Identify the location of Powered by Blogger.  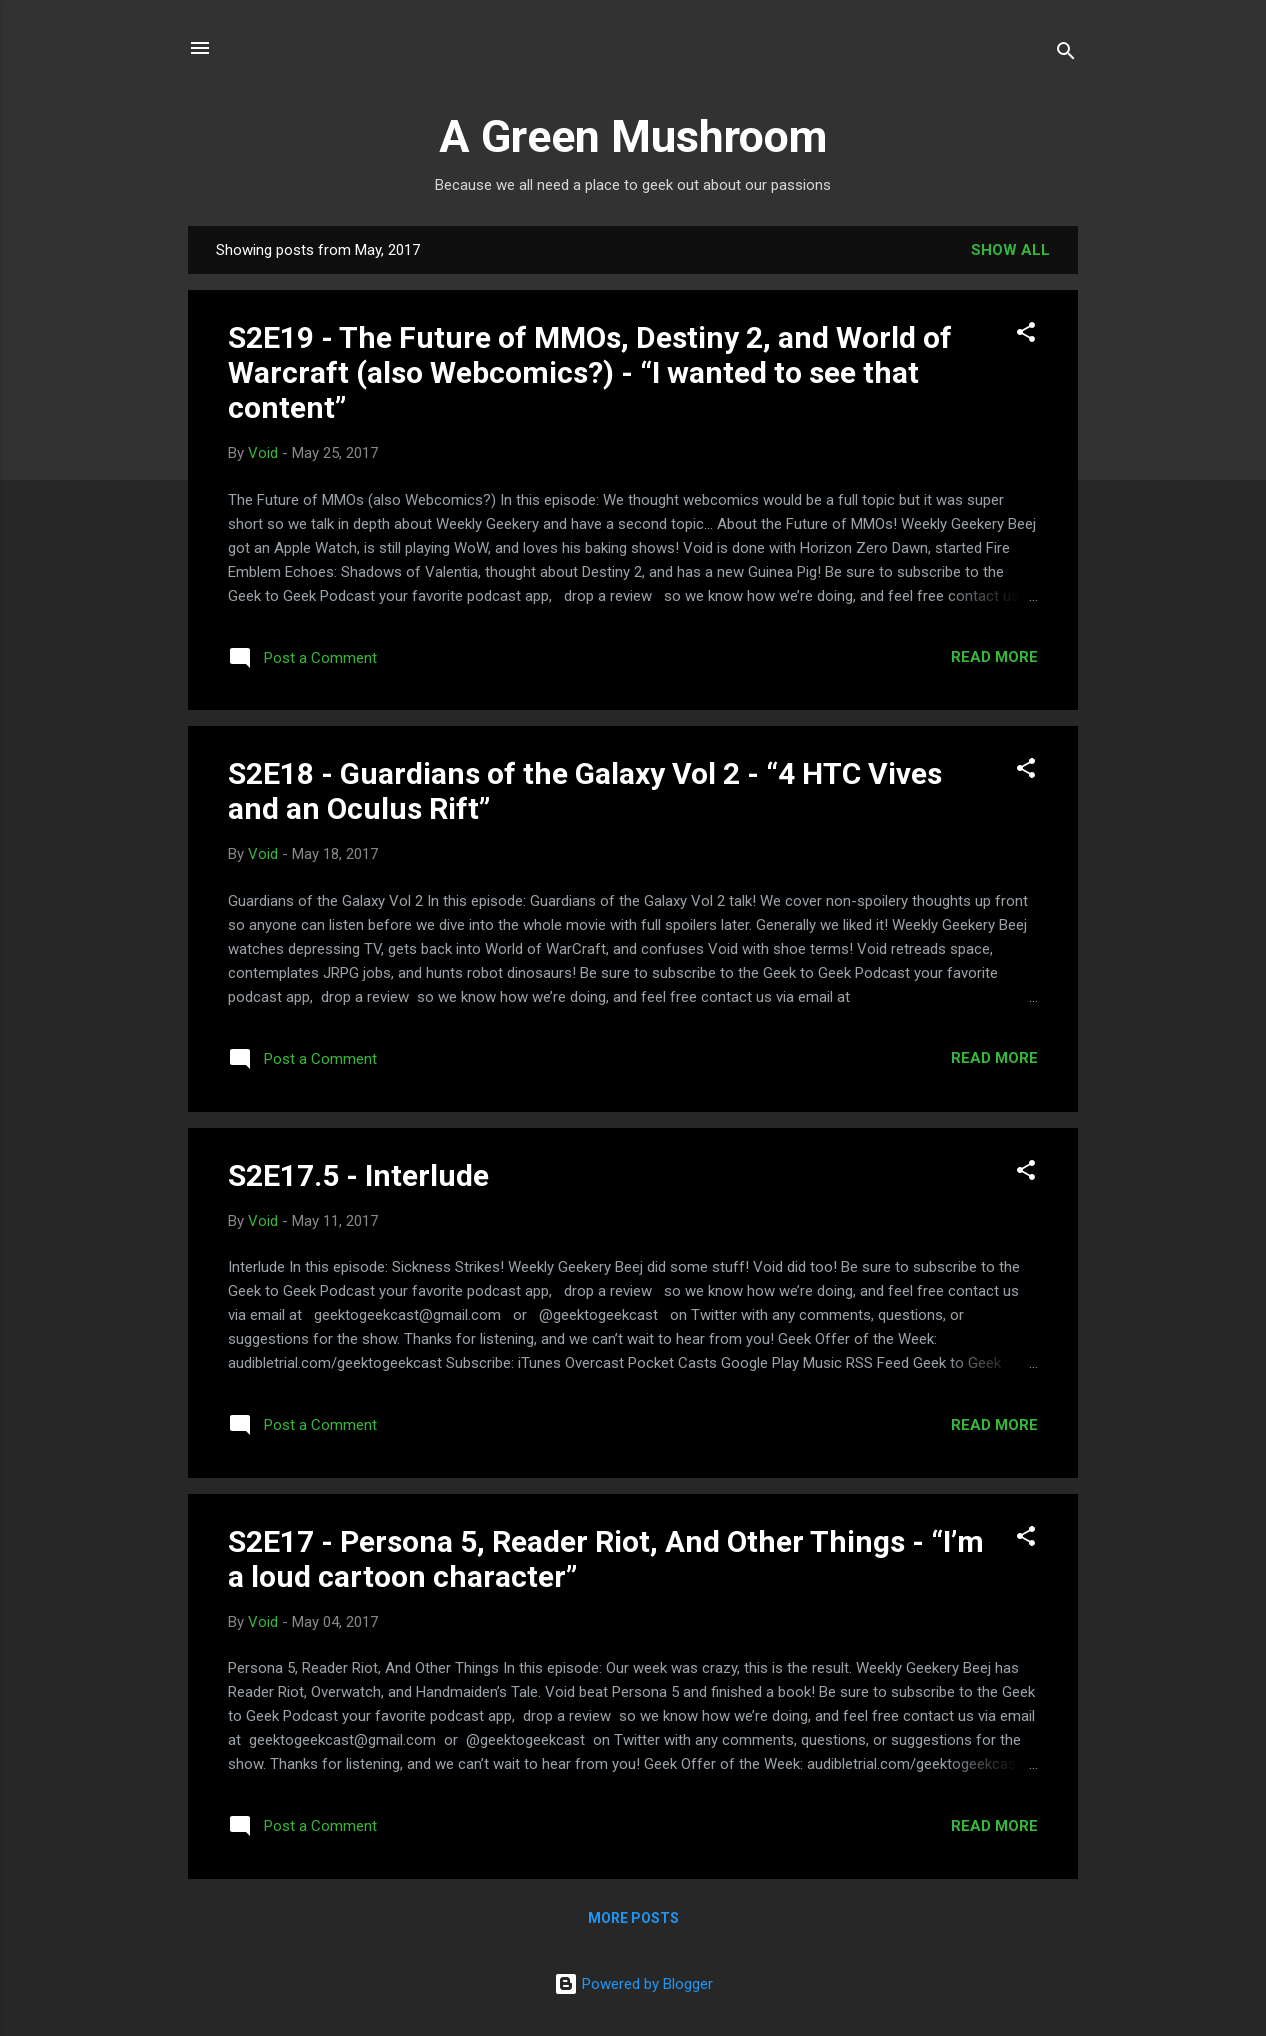
(633, 1984).